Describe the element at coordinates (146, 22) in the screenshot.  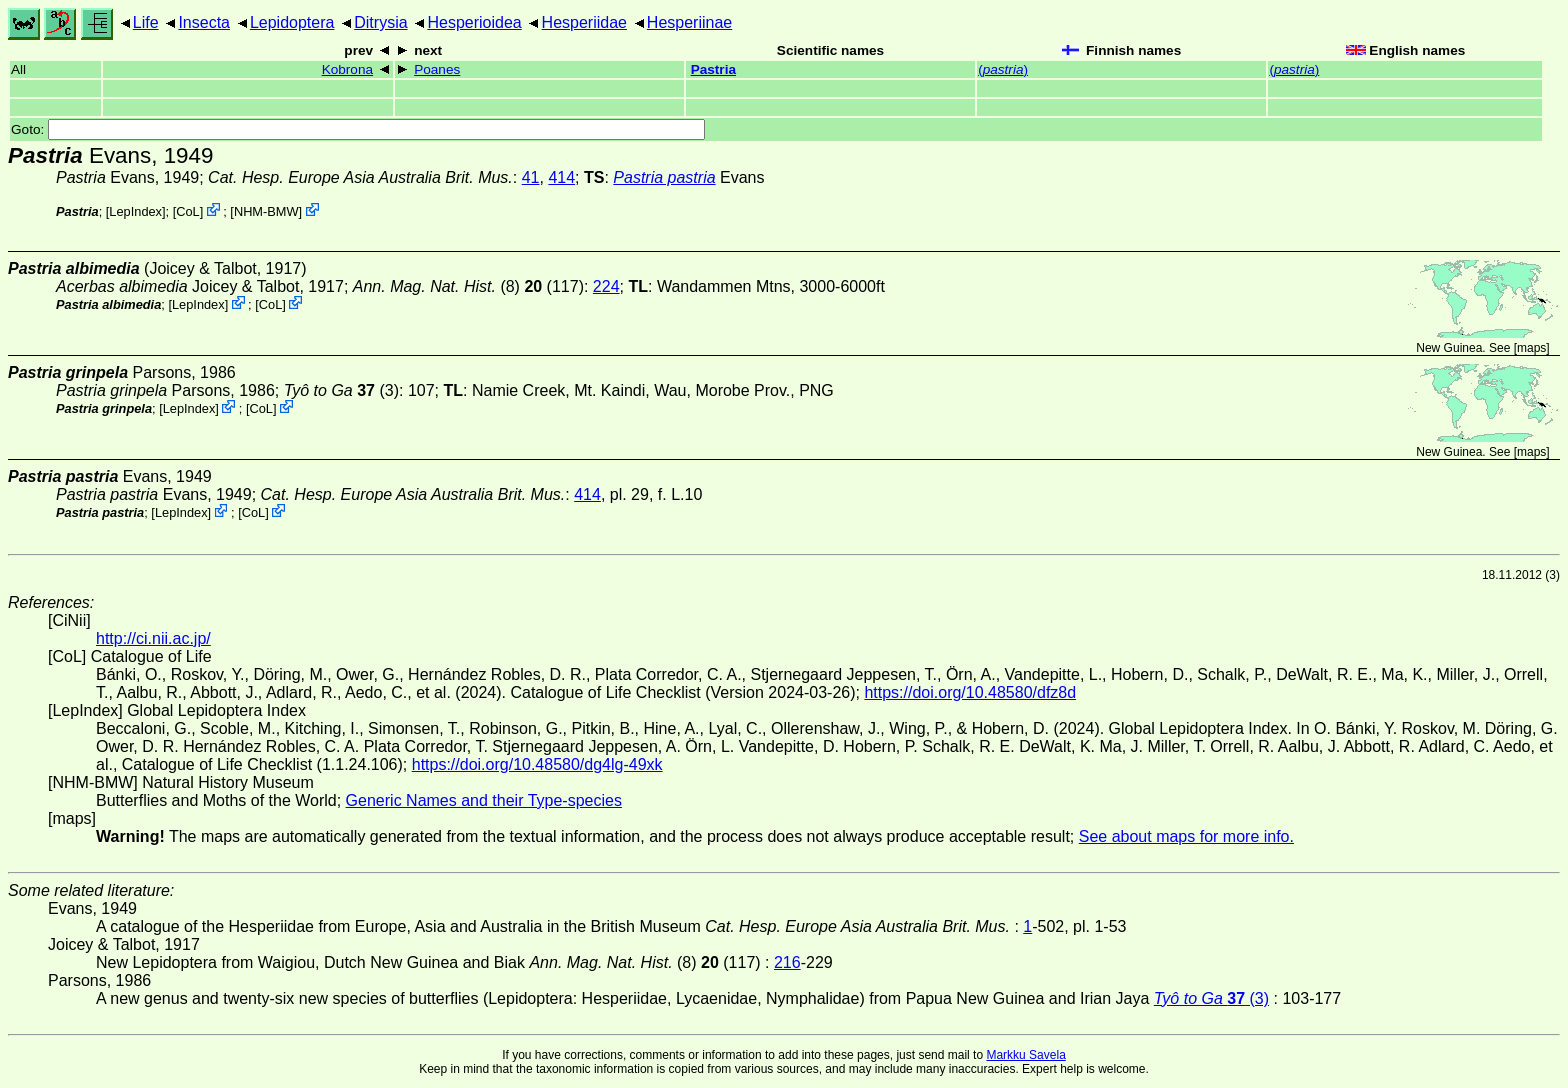
I see `Life` at that location.